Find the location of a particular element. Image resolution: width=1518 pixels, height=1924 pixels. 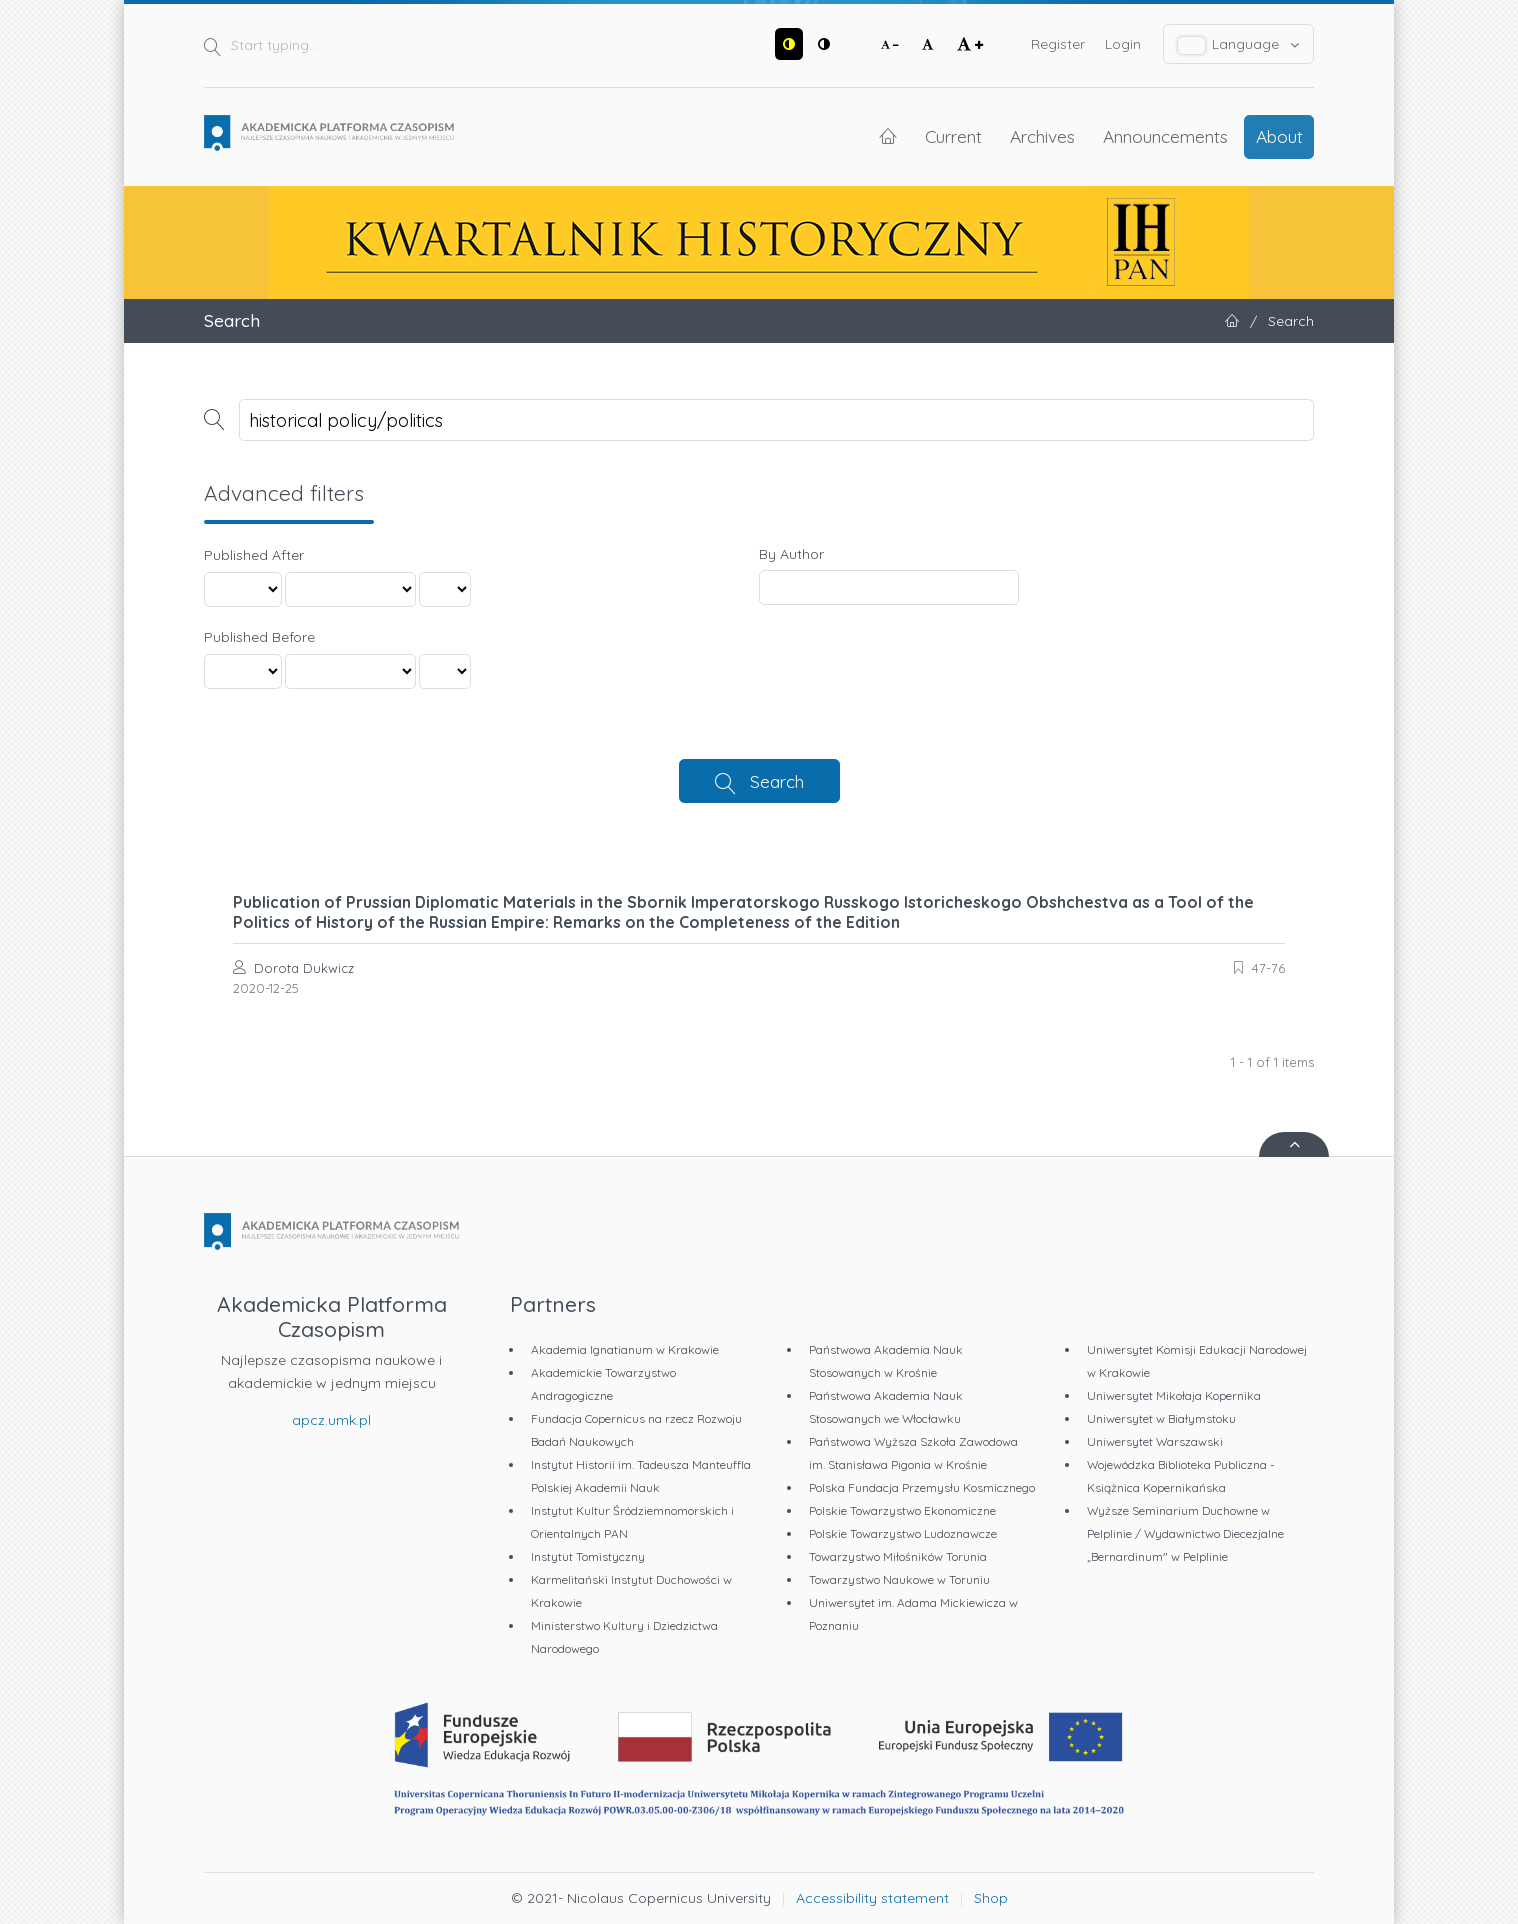

By Author is located at coordinates (791, 554).